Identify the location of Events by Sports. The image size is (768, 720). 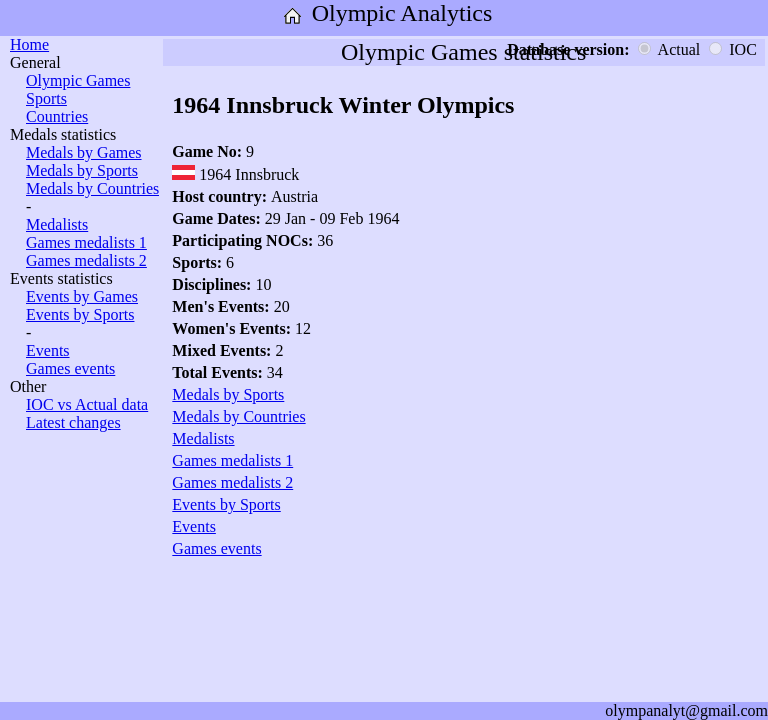
(80, 314).